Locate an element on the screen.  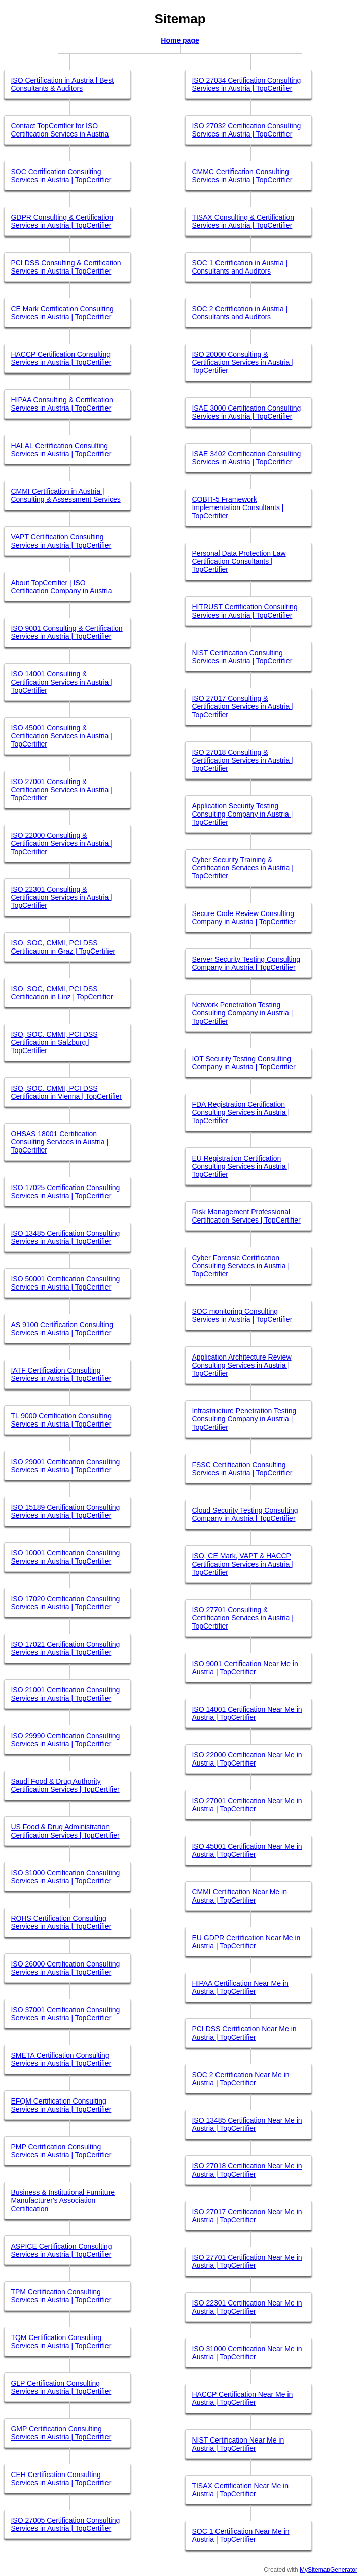
ISO 15189 Certification Consulting Services in Austria | TopCertifier is located at coordinates (65, 1511).